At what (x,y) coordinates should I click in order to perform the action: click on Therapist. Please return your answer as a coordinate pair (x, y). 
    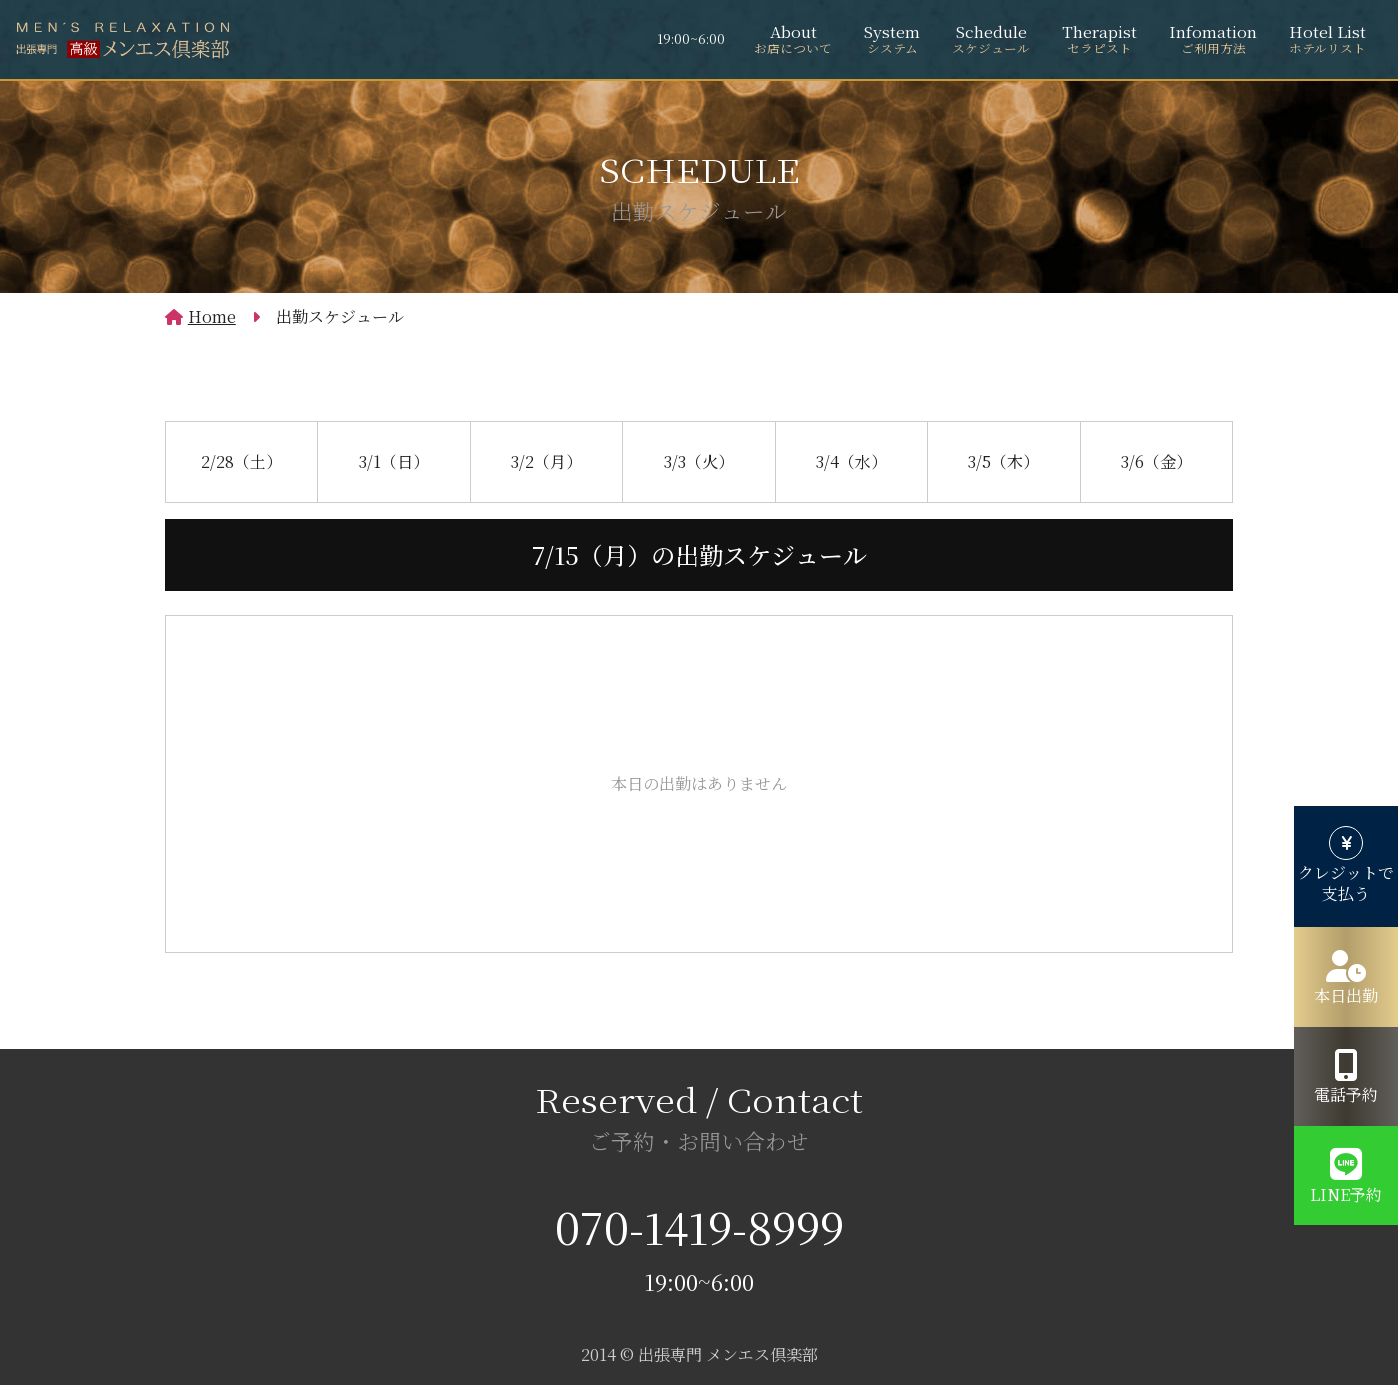
    Looking at the image, I should click on (1099, 39).